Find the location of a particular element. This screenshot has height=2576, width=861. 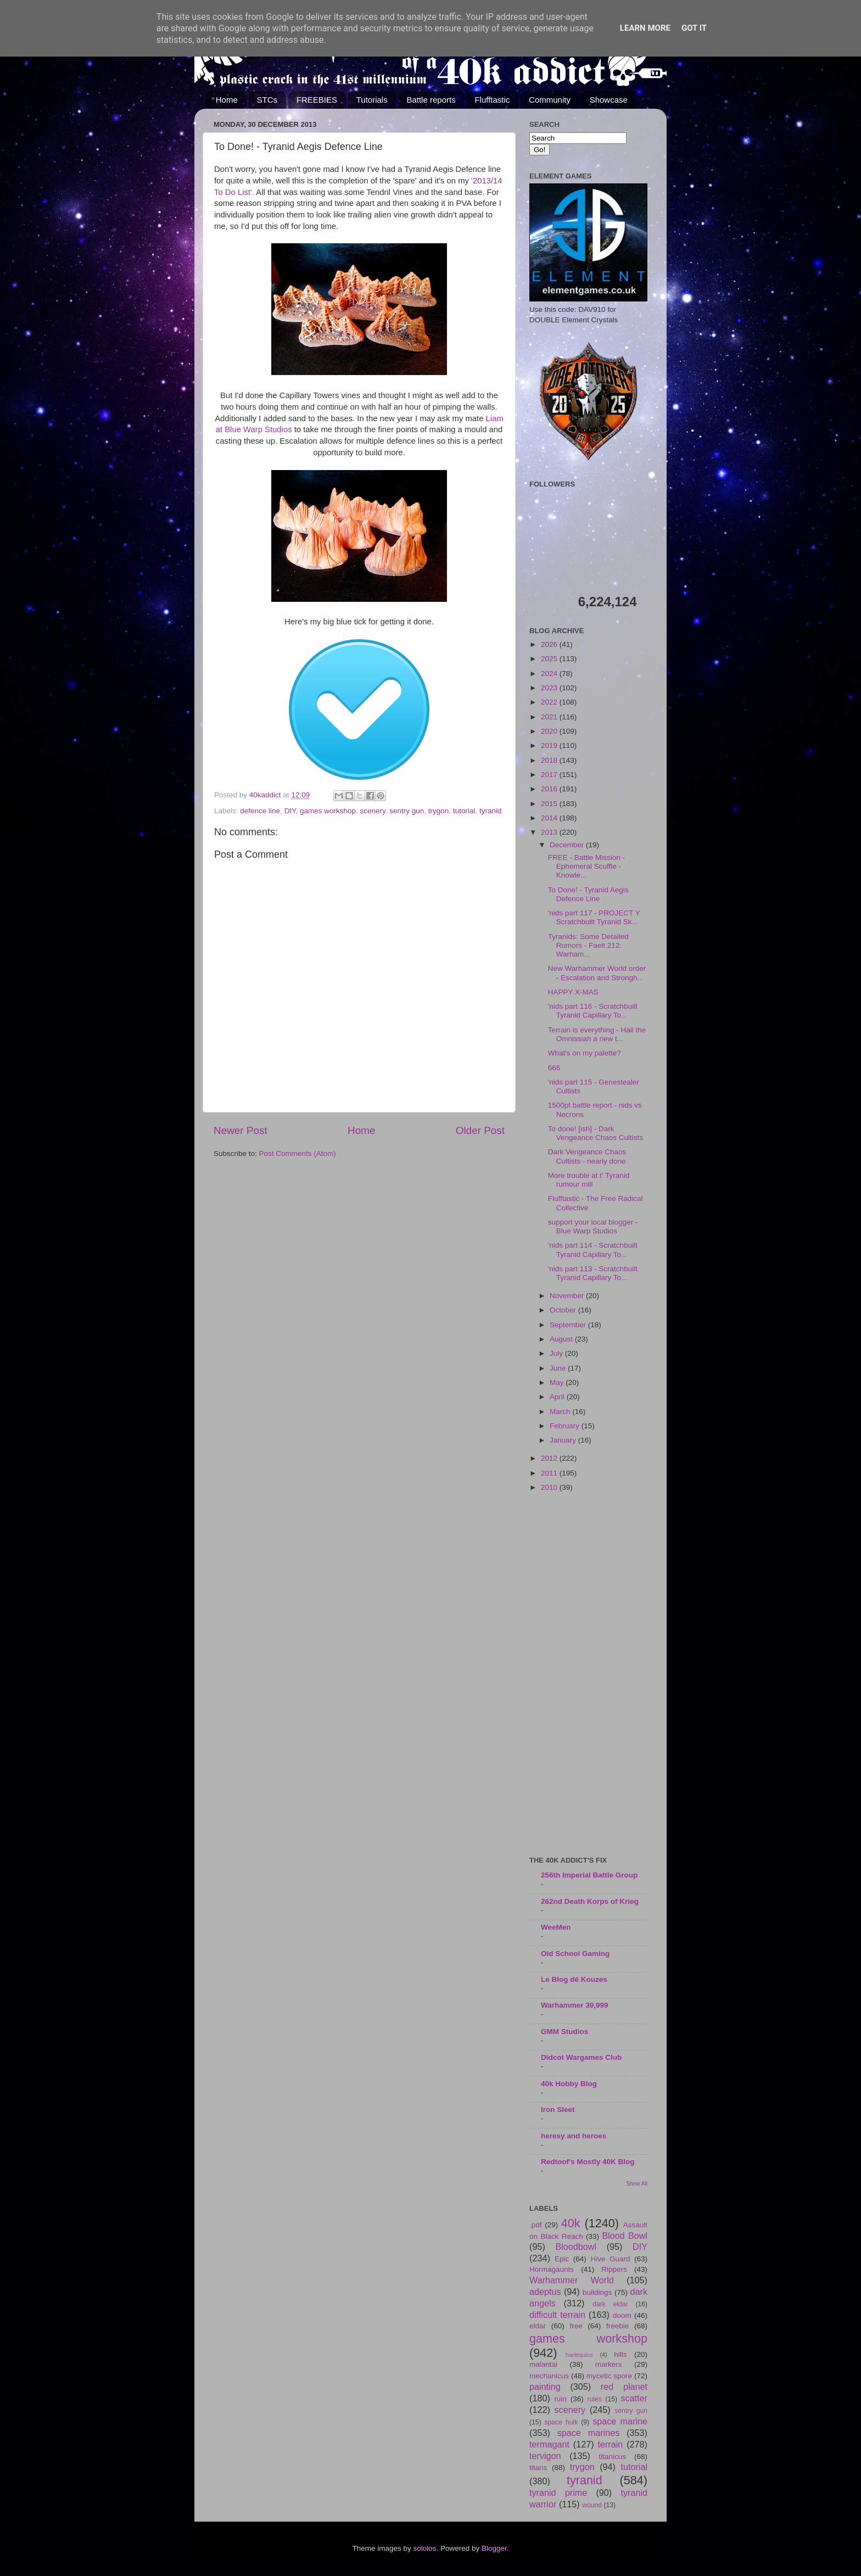

2022 is located at coordinates (550, 702).